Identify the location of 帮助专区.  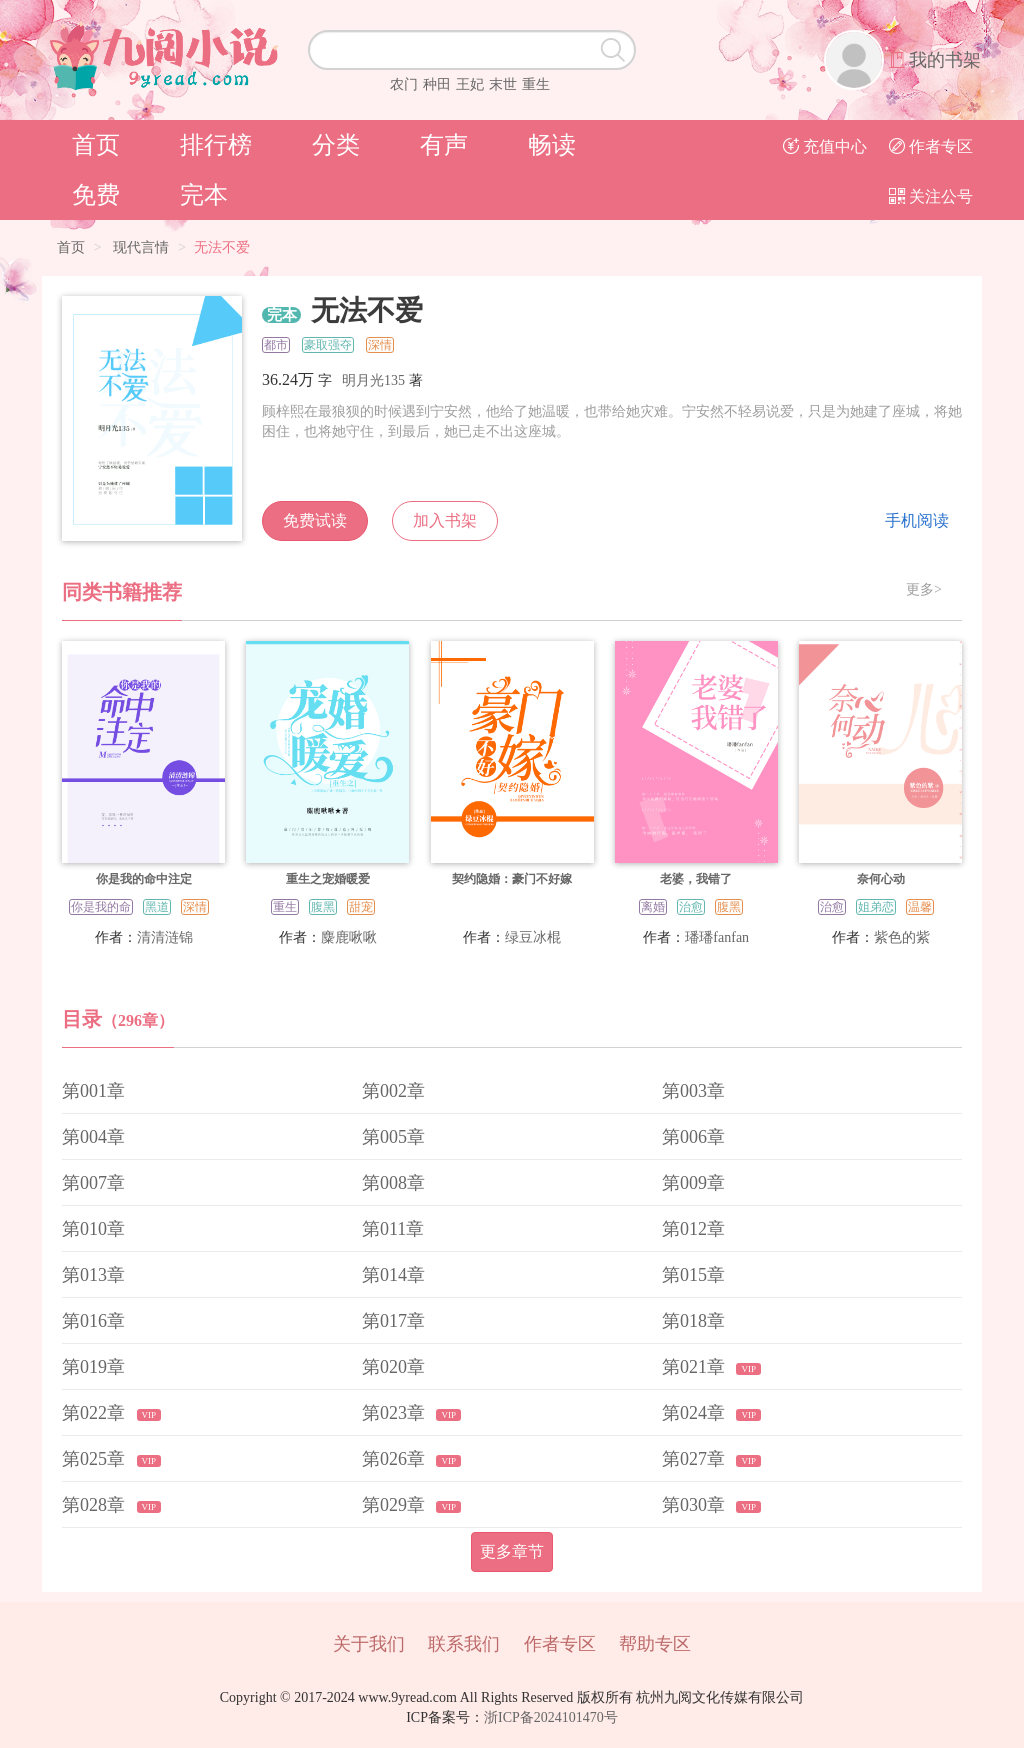
(655, 1644).